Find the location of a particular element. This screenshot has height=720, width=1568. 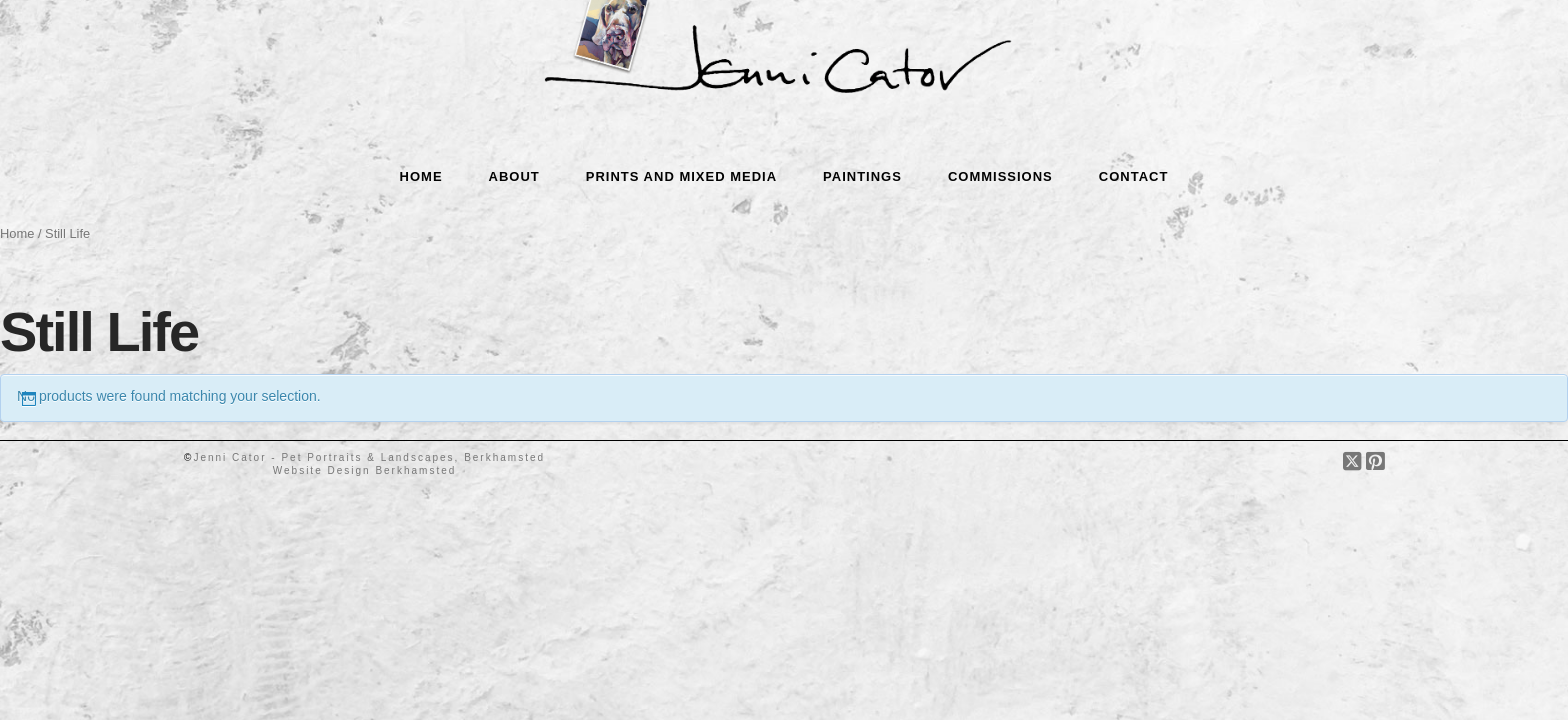

Home is located at coordinates (17, 233).